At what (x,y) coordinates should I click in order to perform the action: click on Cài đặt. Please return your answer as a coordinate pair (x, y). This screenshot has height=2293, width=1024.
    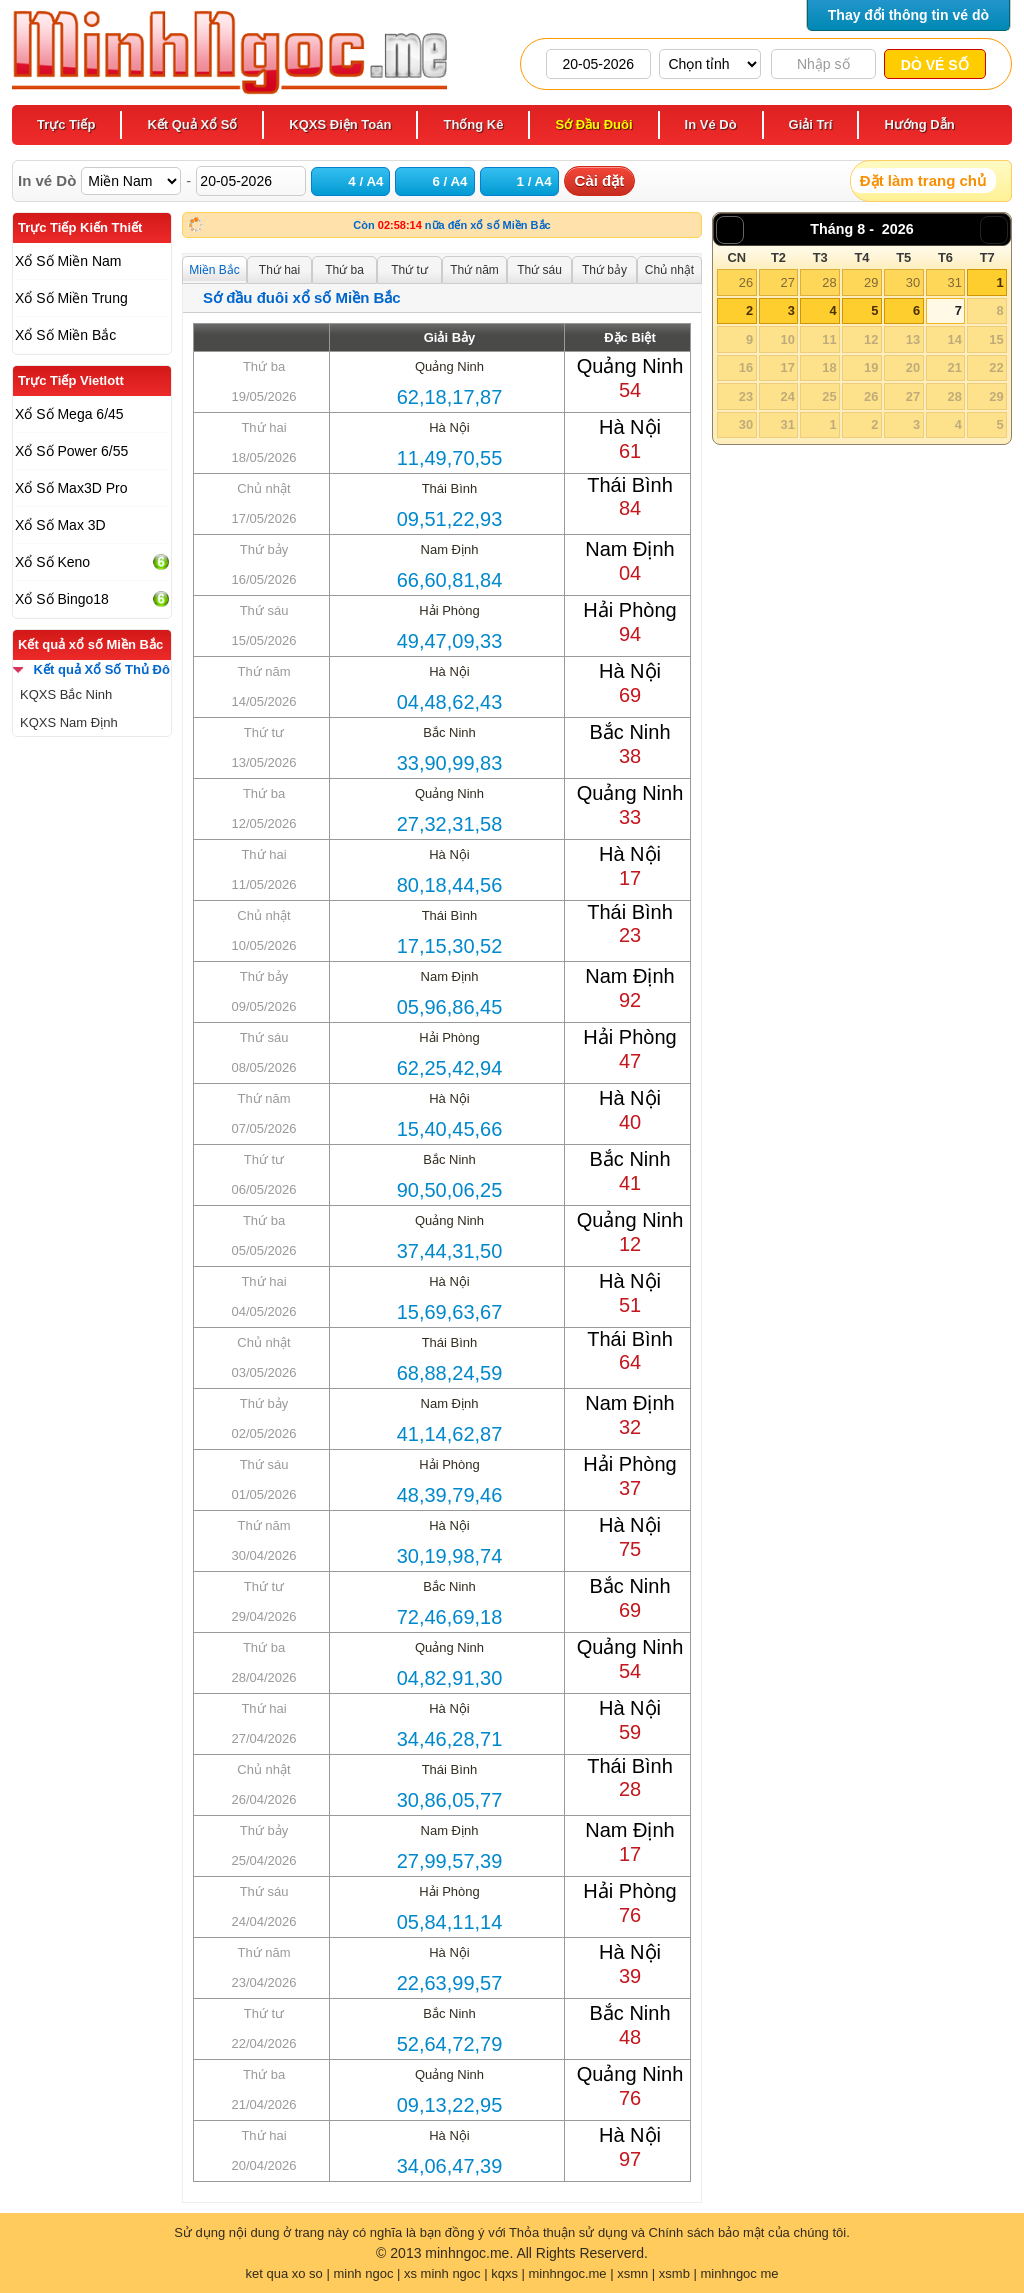
    Looking at the image, I should click on (600, 180).